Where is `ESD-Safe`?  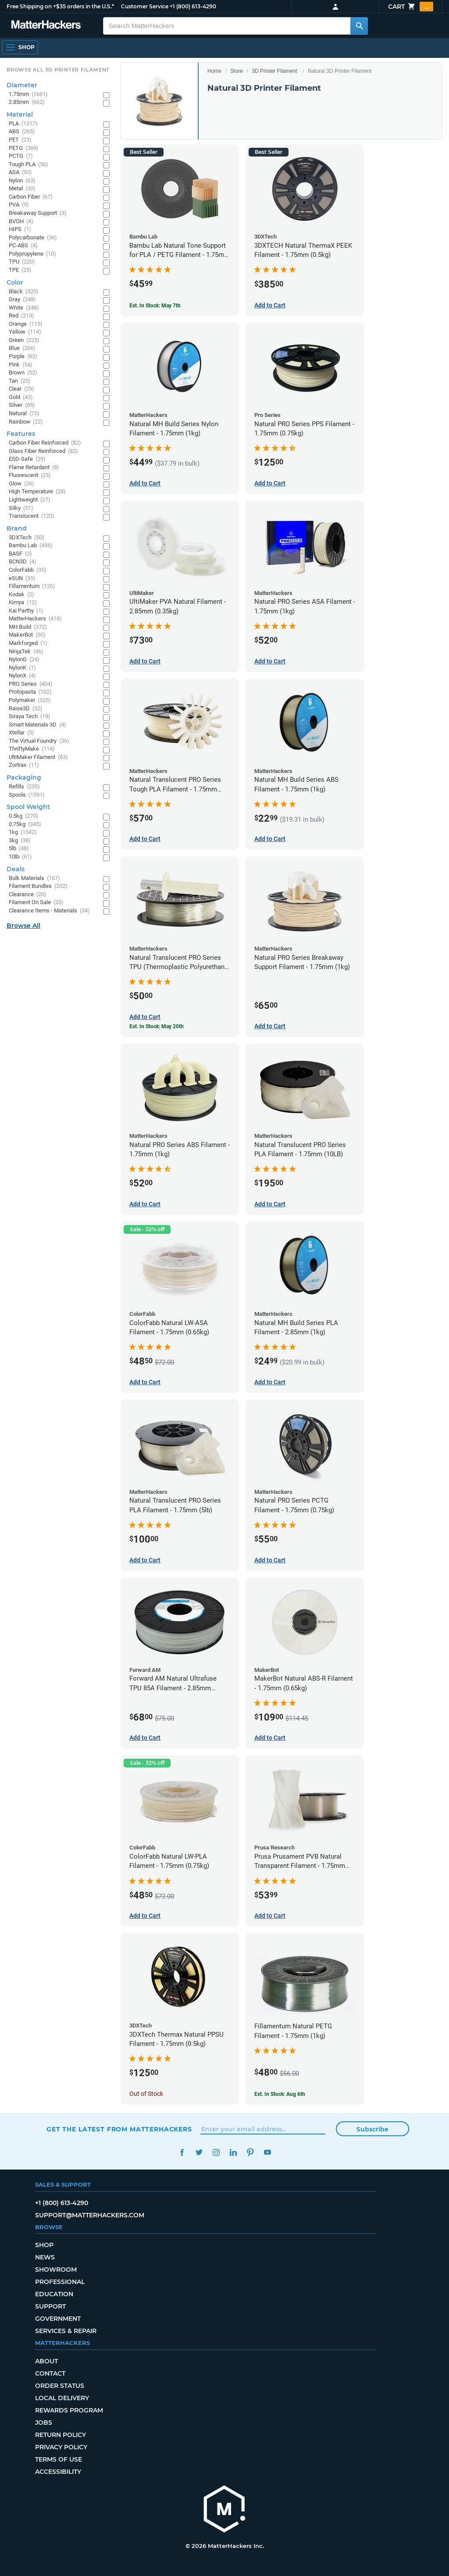 ESD-Safe is located at coordinates (27, 459).